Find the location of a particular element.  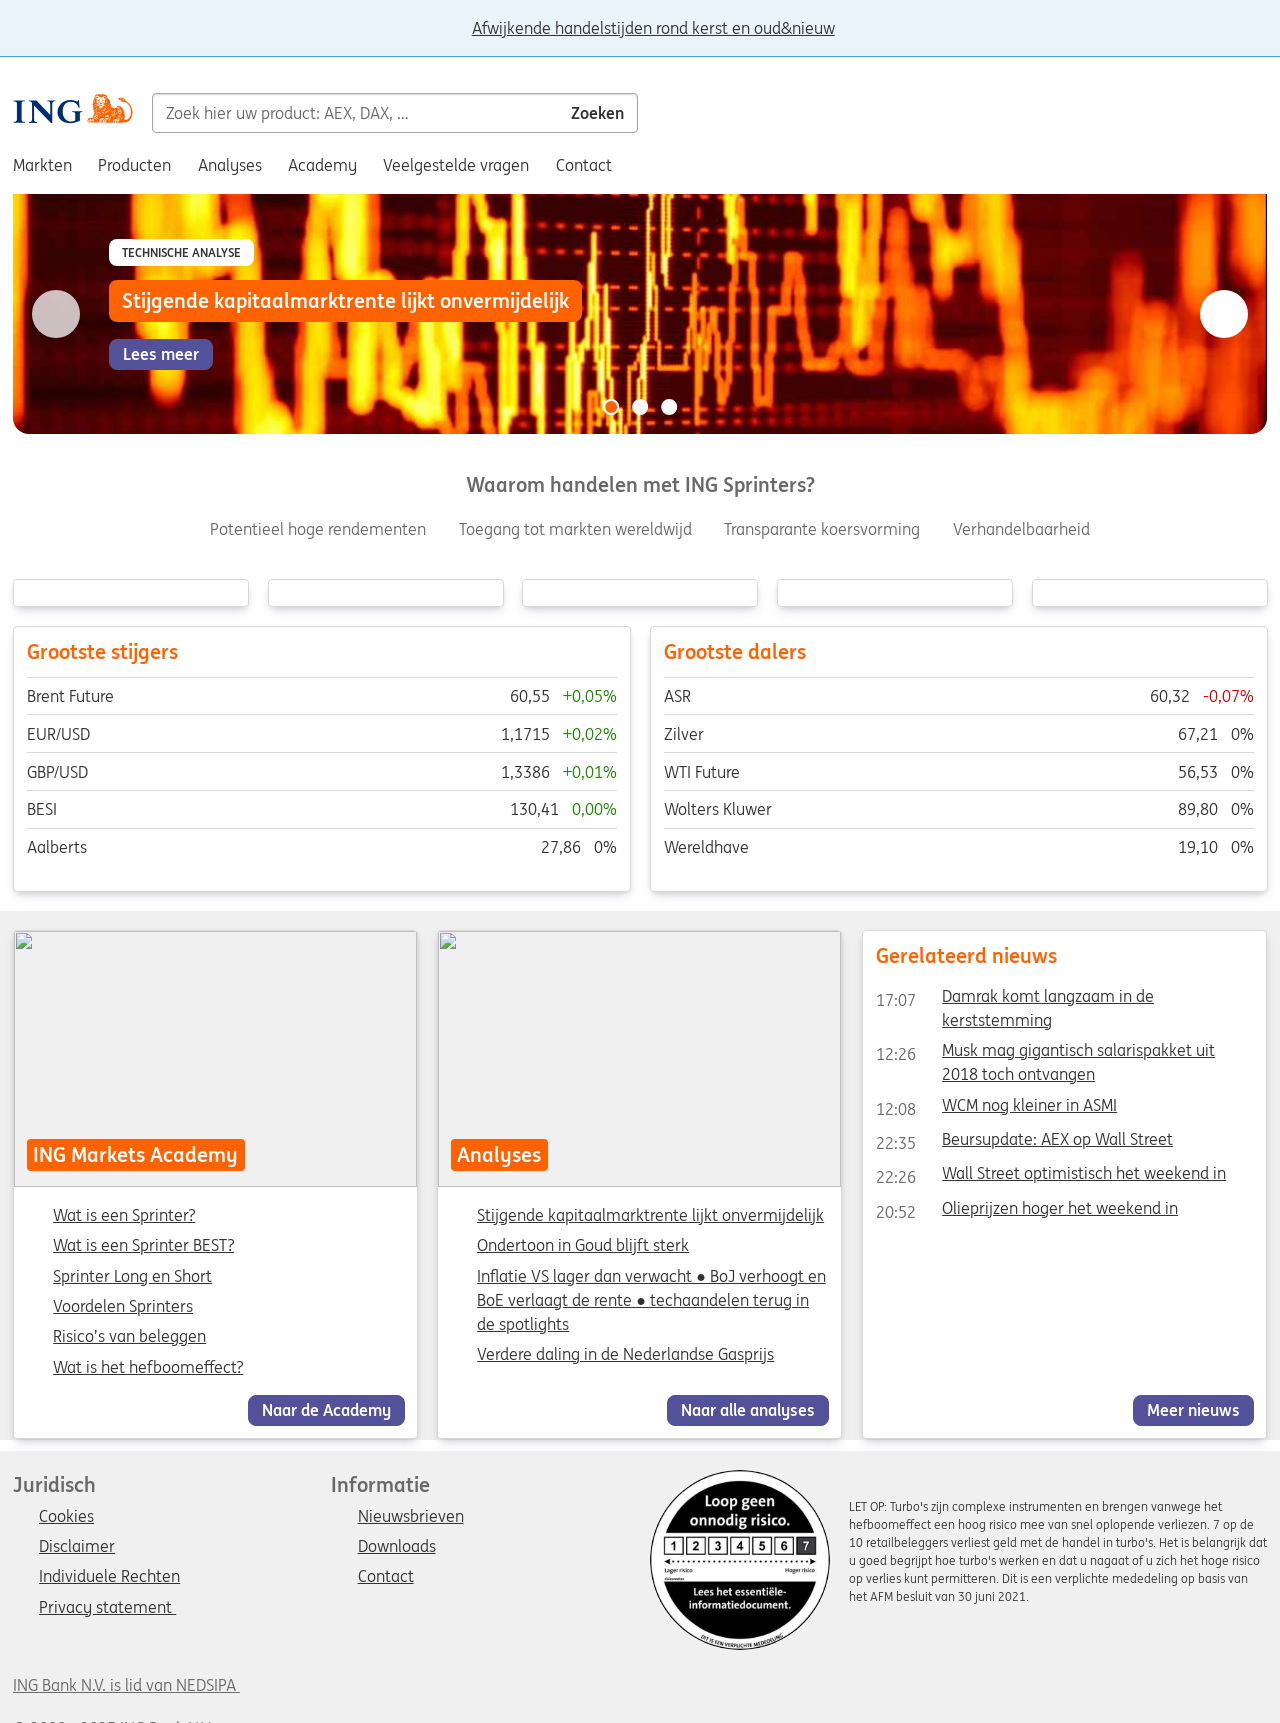

Markten [menuitem] is located at coordinates (42, 165).